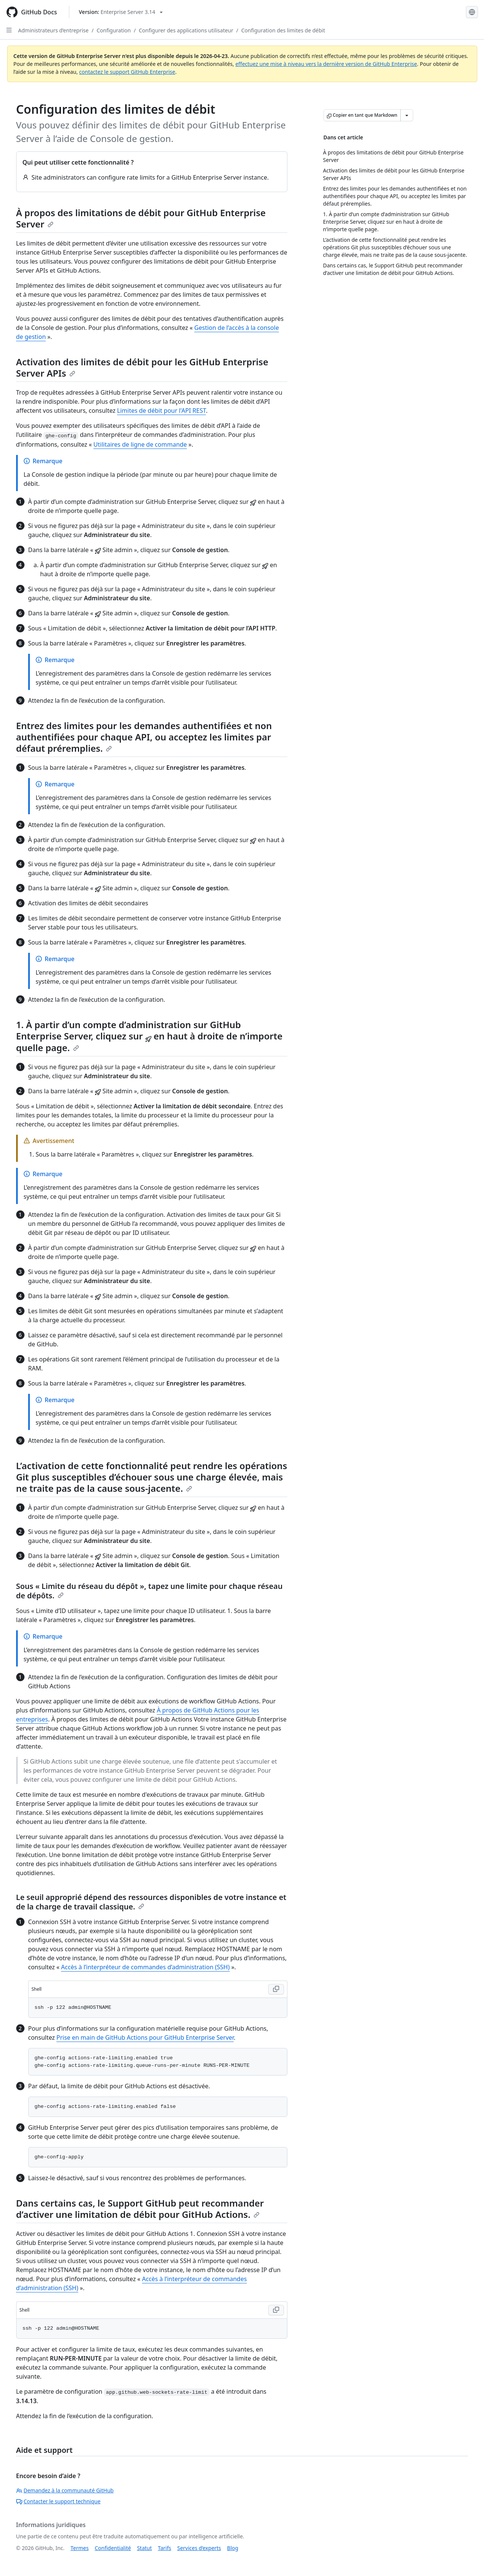 This screenshot has height=2576, width=484. What do you see at coordinates (151, 1902) in the screenshot?
I see `Le seuil approprié dépend des ressources disponibles de votre instance et de la charge de travail classique.` at bounding box center [151, 1902].